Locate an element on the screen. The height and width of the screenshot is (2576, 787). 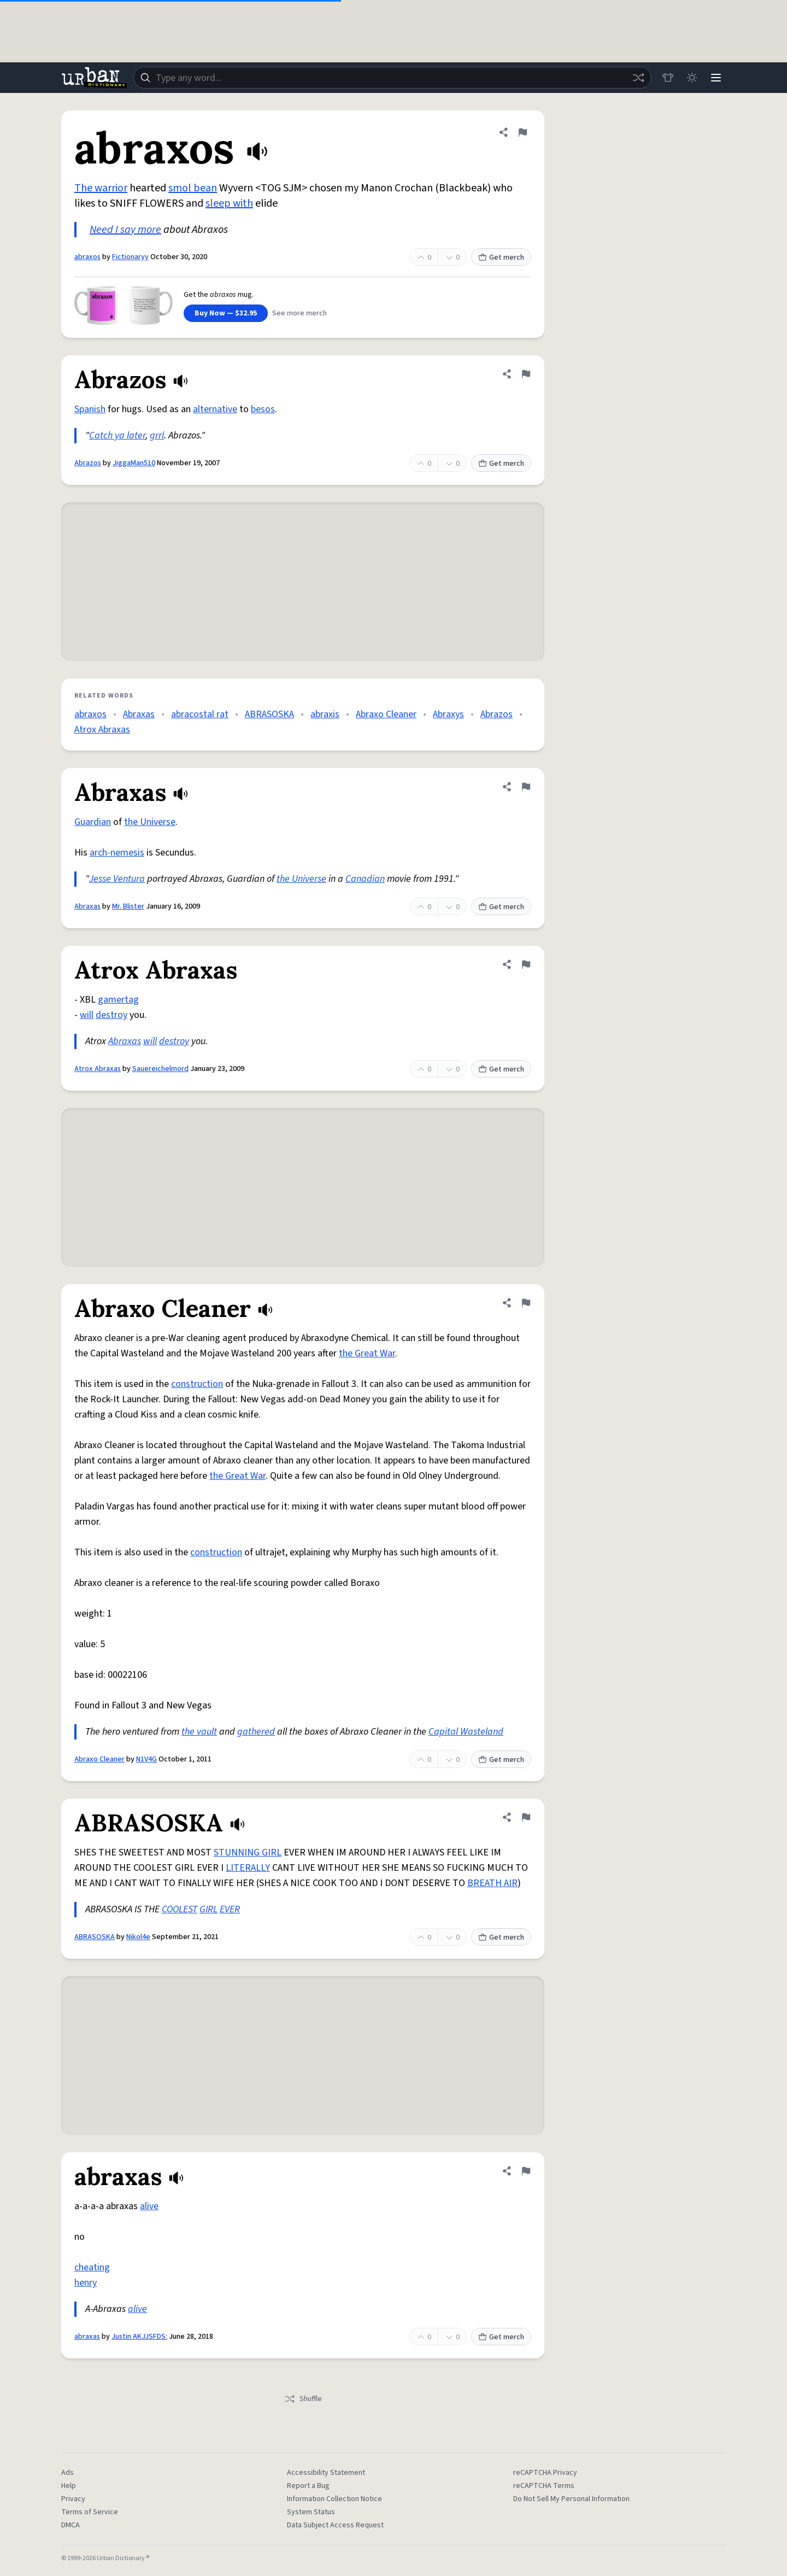
The warrior is located at coordinates (100, 188).